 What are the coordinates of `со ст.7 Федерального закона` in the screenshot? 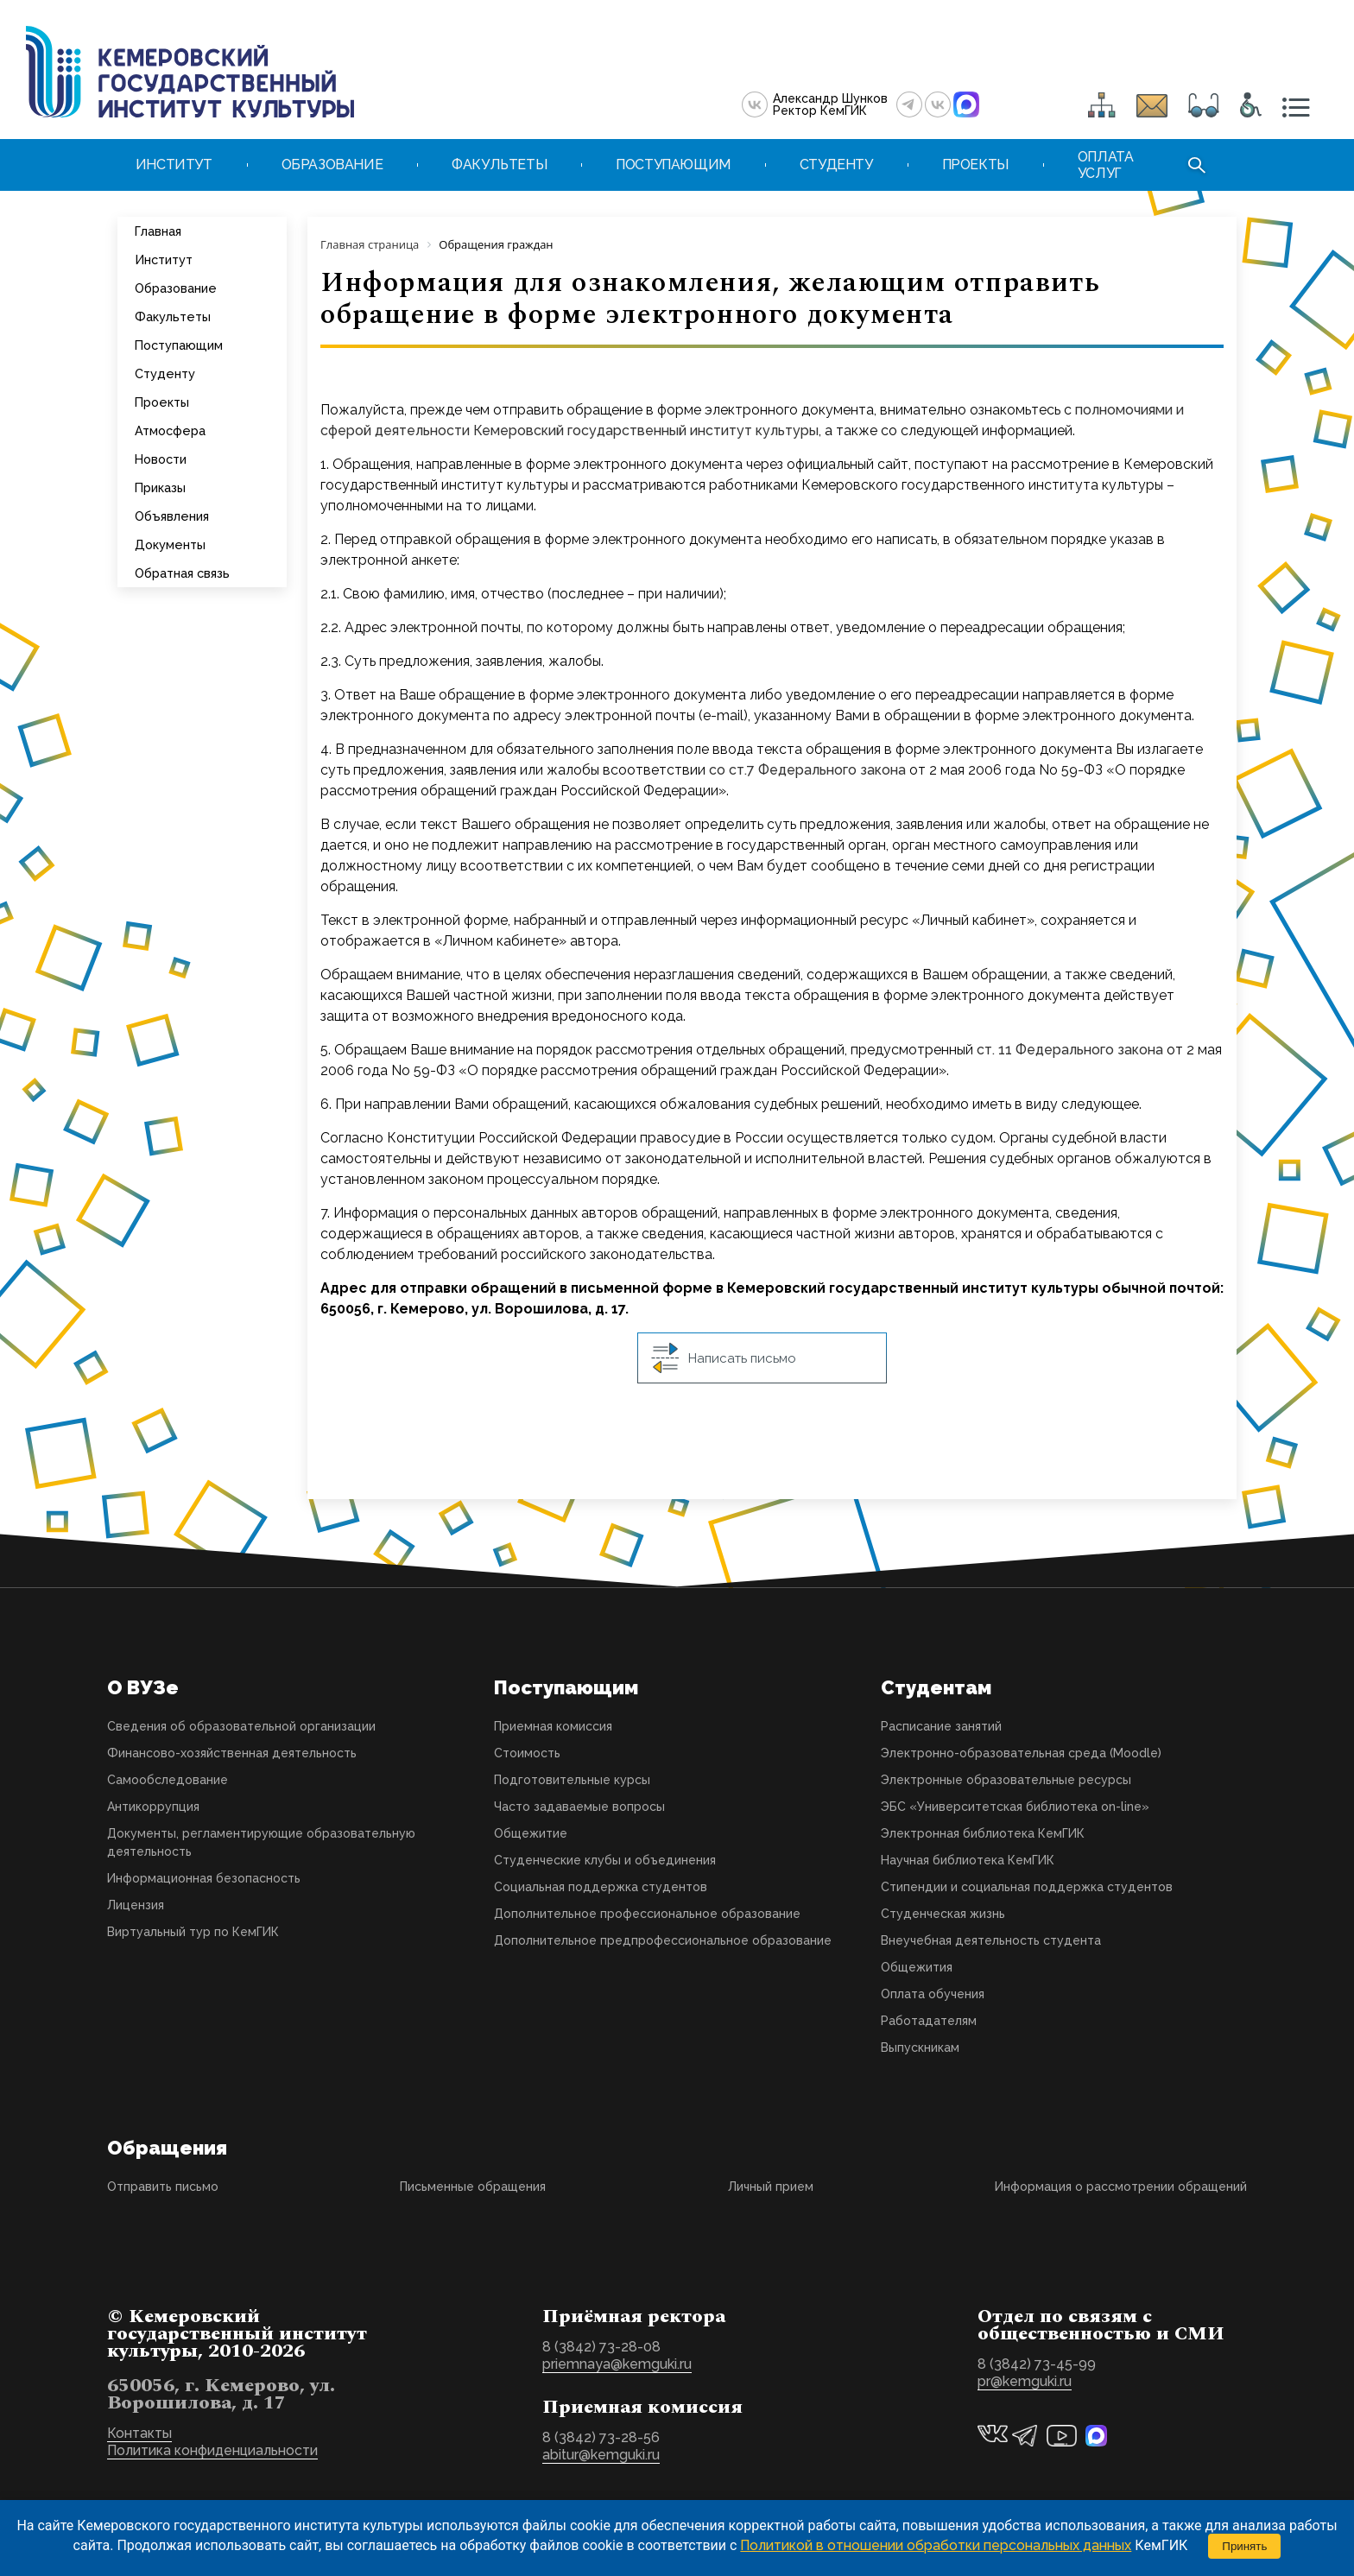 It's located at (807, 770).